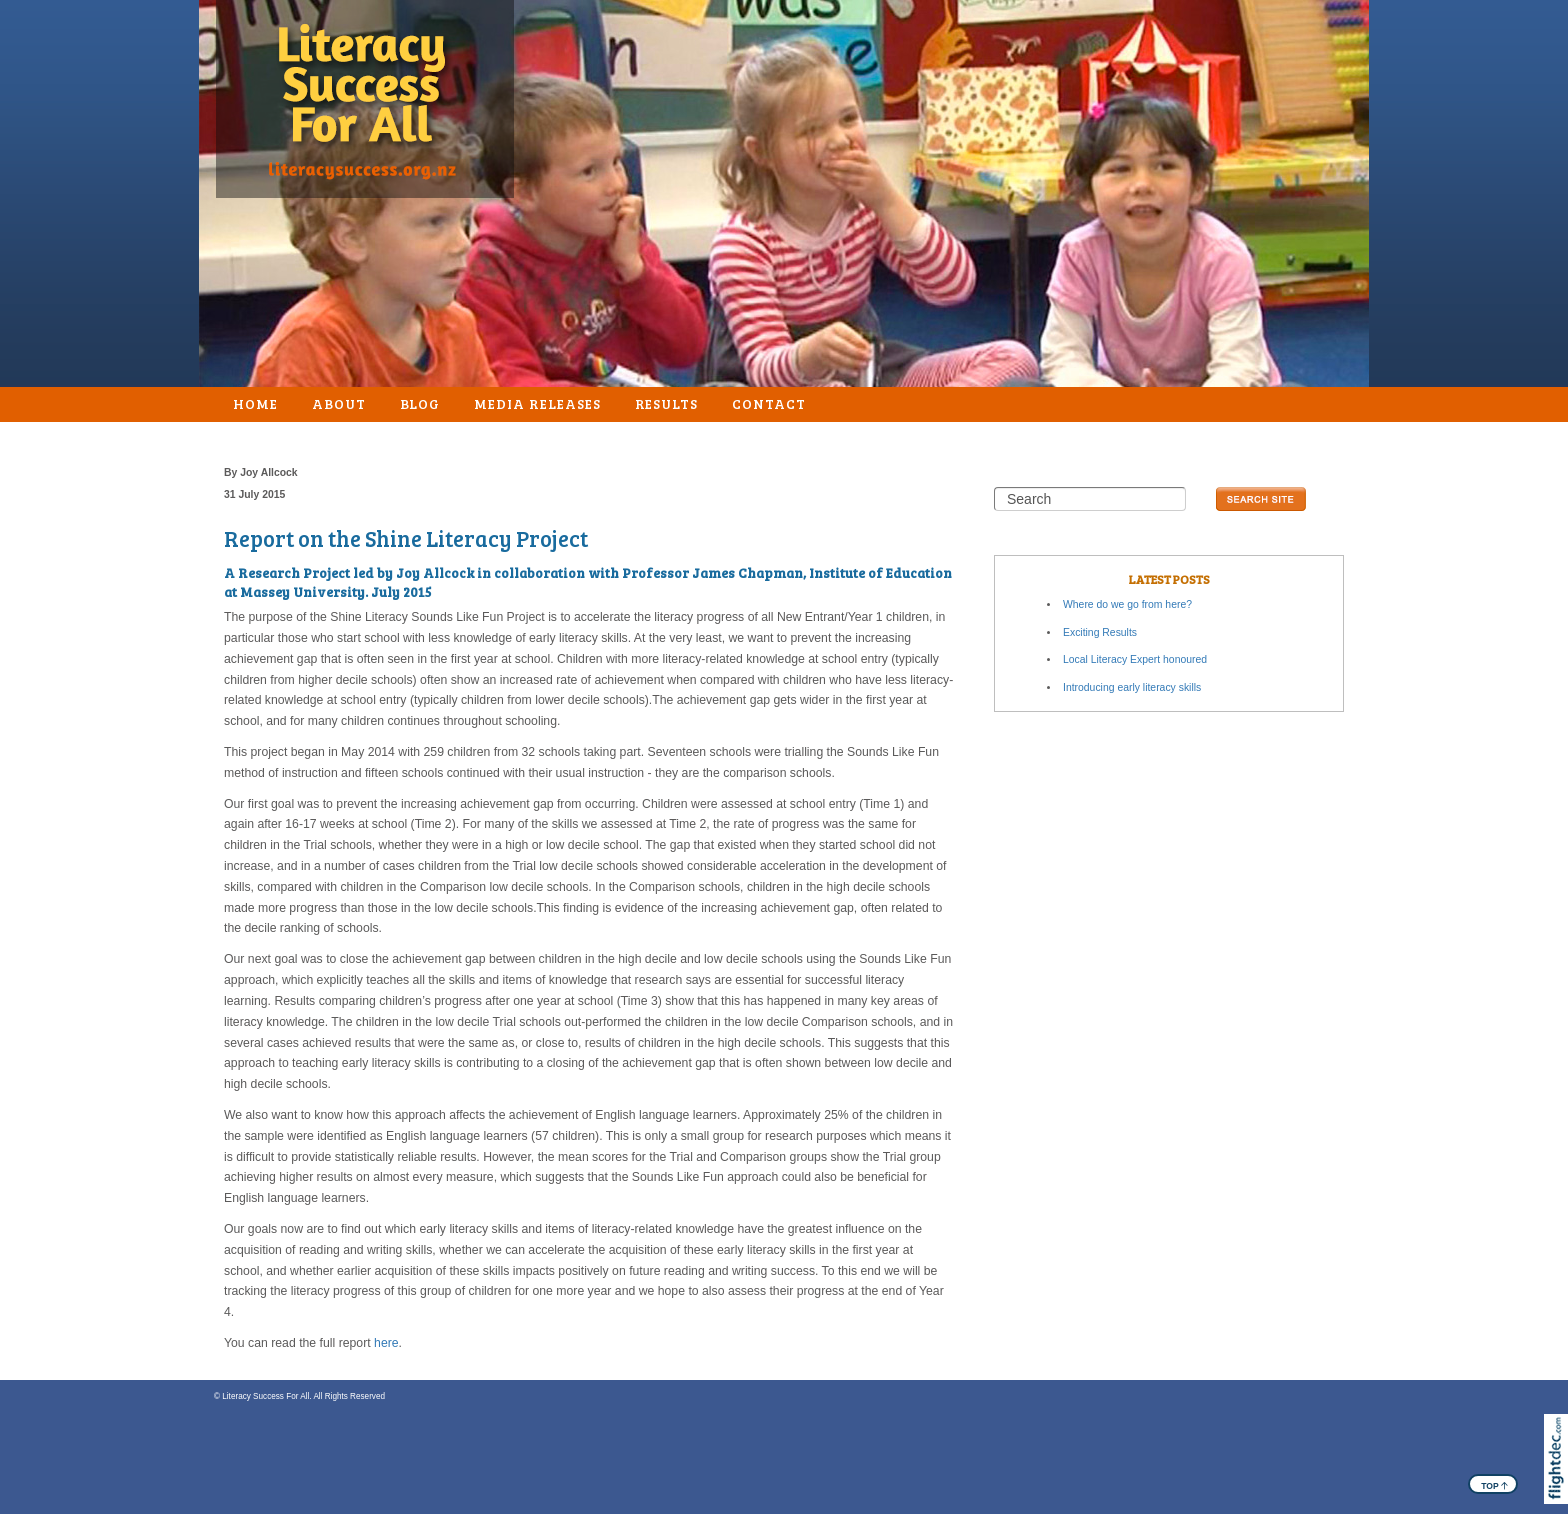 This screenshot has width=1568, height=1514. What do you see at coordinates (339, 403) in the screenshot?
I see `About` at bounding box center [339, 403].